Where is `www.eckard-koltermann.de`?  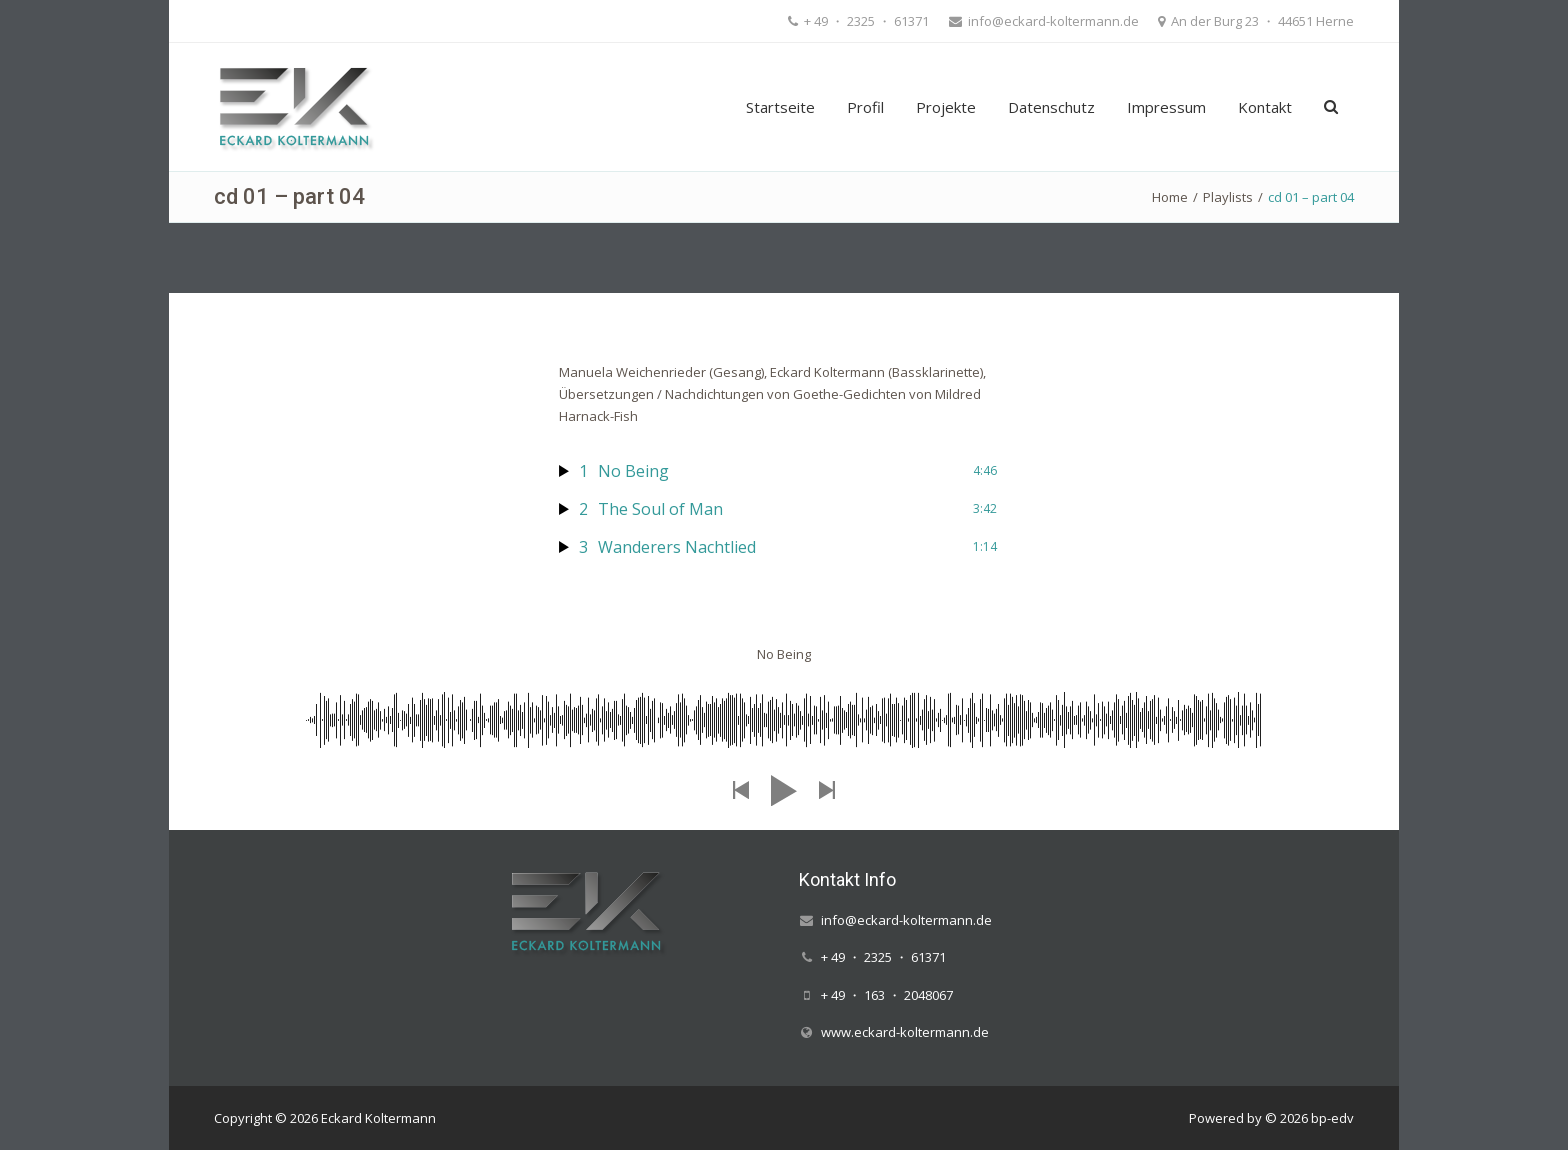 www.eckard-koltermann.de is located at coordinates (905, 1032).